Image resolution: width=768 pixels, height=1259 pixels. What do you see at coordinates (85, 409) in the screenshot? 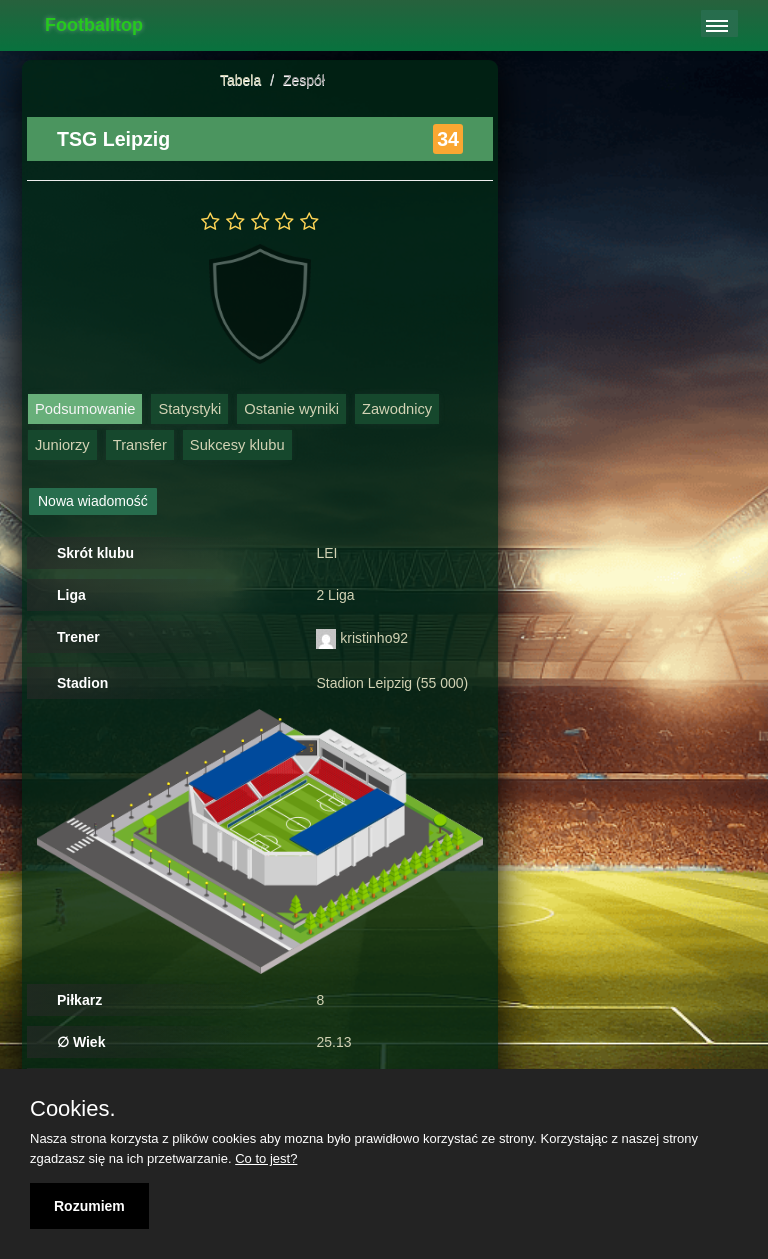
I see `Podsumowanie` at bounding box center [85, 409].